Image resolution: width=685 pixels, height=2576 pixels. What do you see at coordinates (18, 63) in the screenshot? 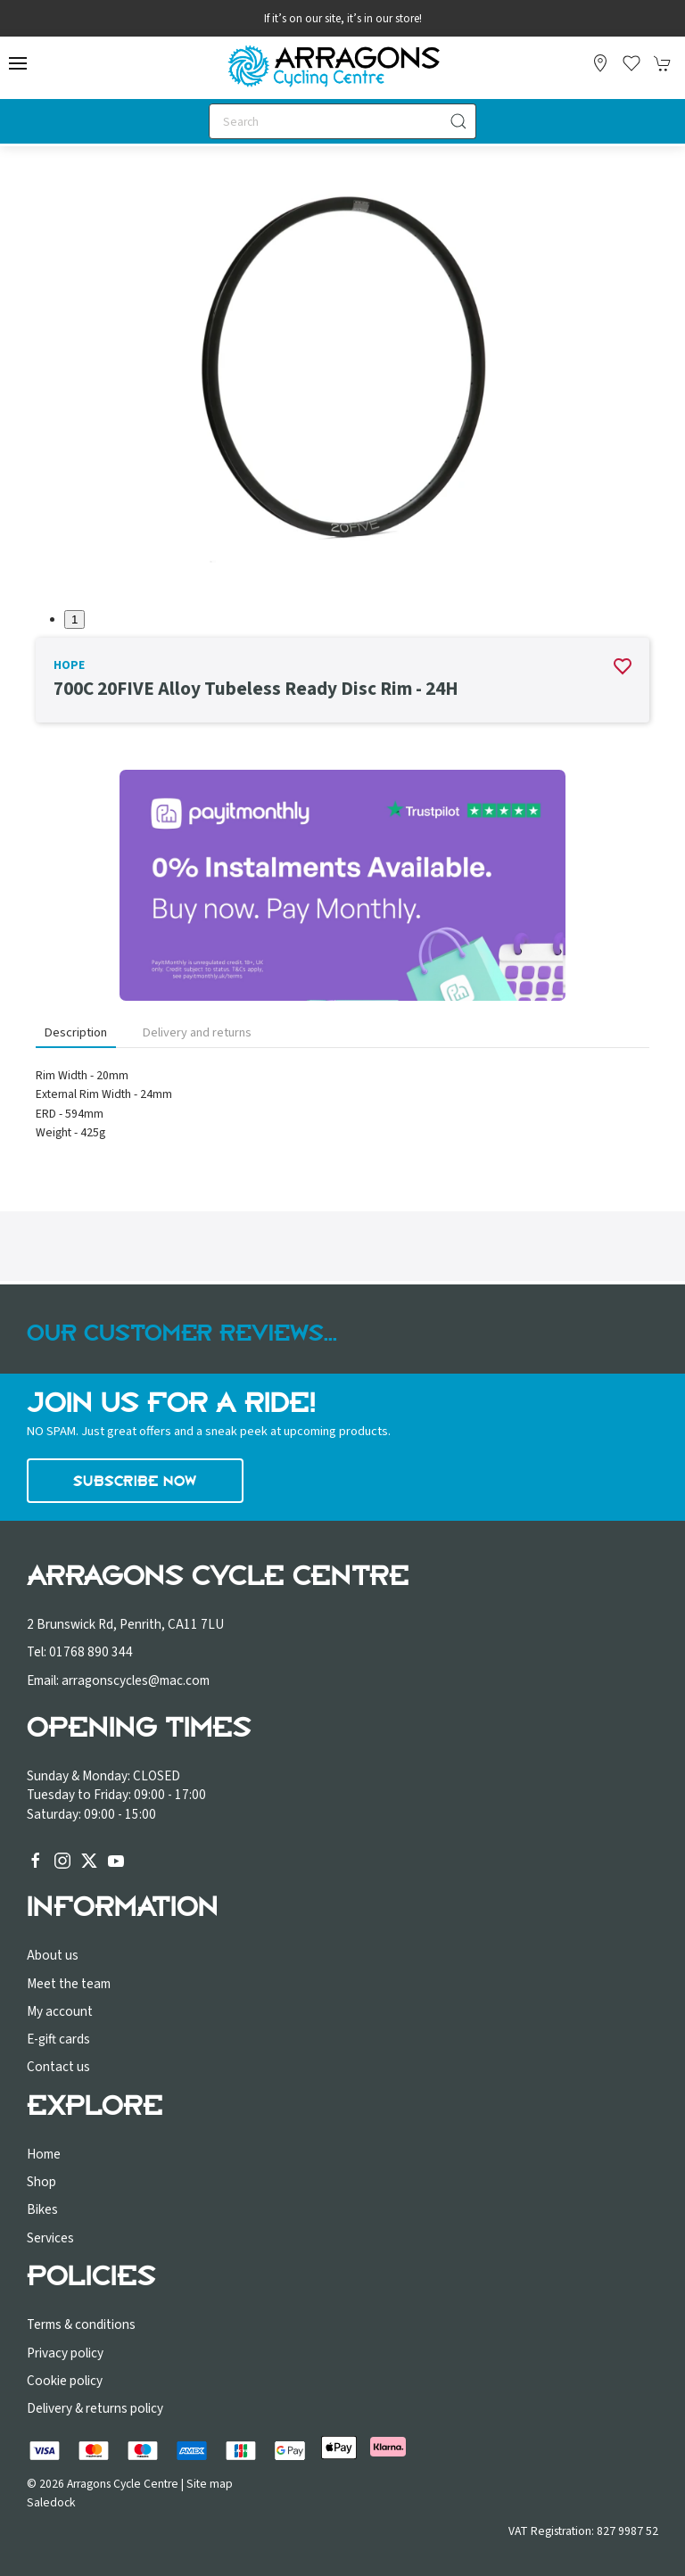
I see `[button]` at bounding box center [18, 63].